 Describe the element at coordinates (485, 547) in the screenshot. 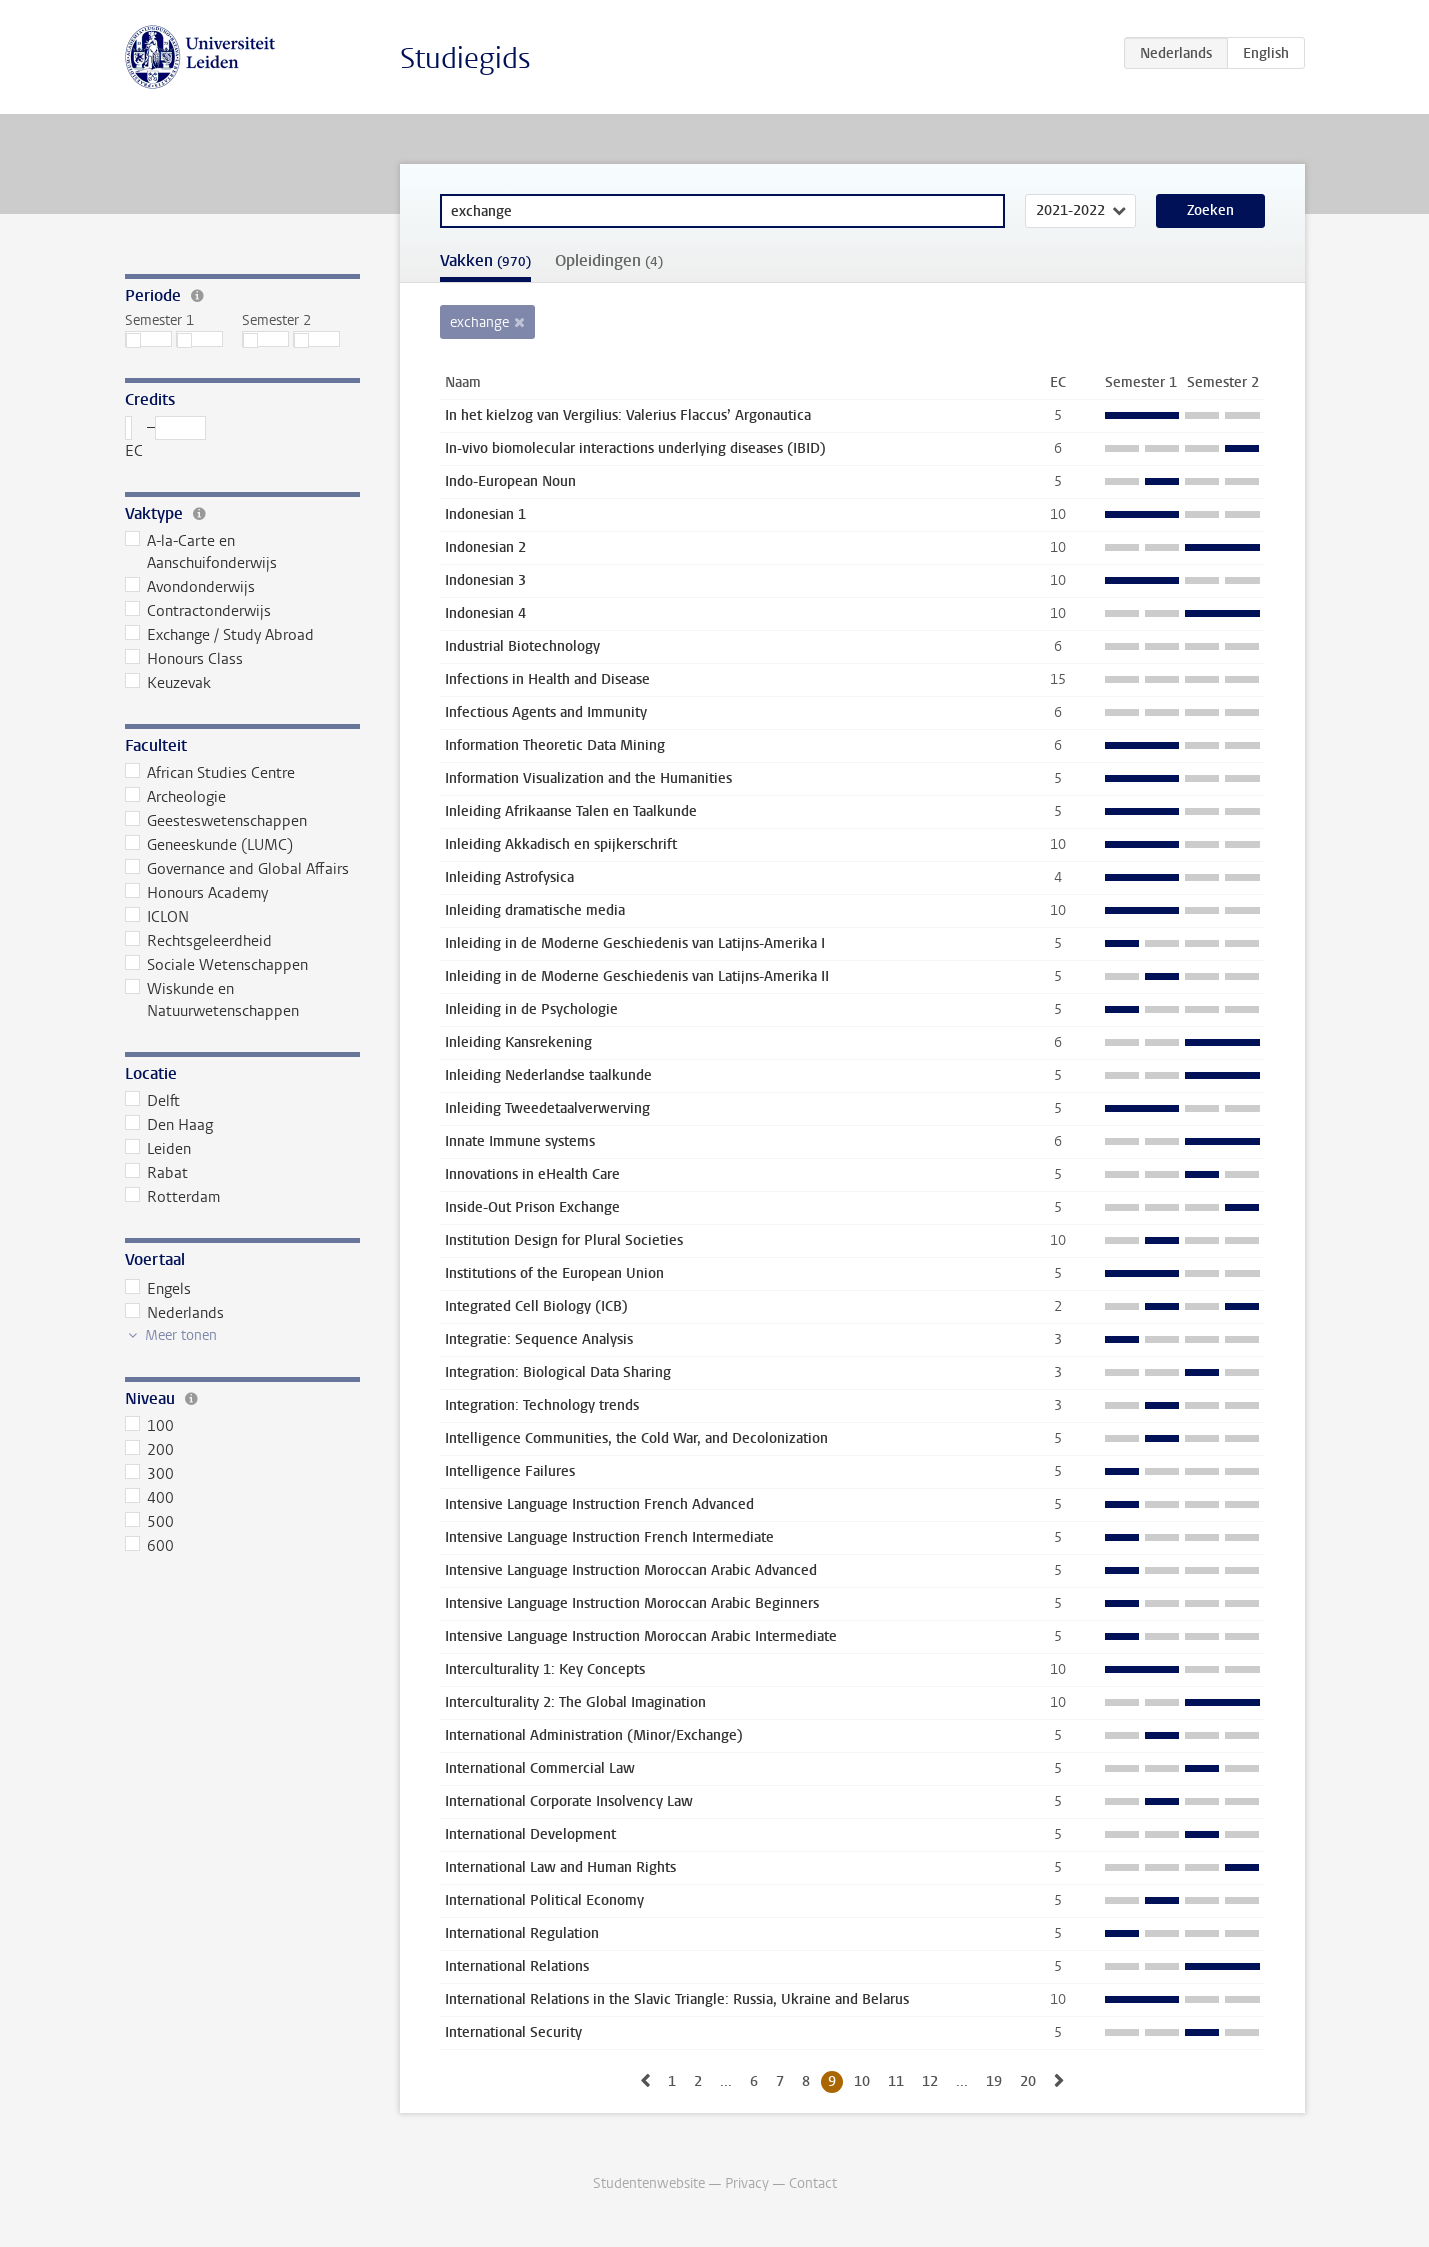

I see `Indonesian 2` at that location.